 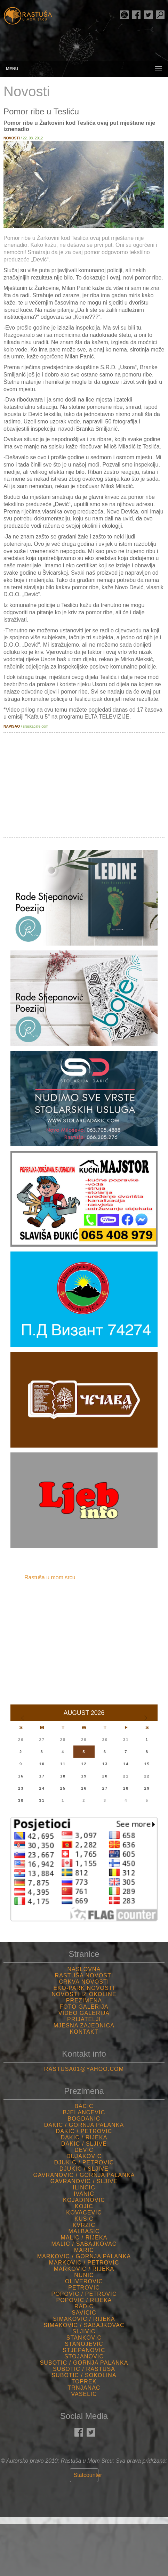 What do you see at coordinates (84, 2344) in the screenshot?
I see `Stanojevic` at bounding box center [84, 2344].